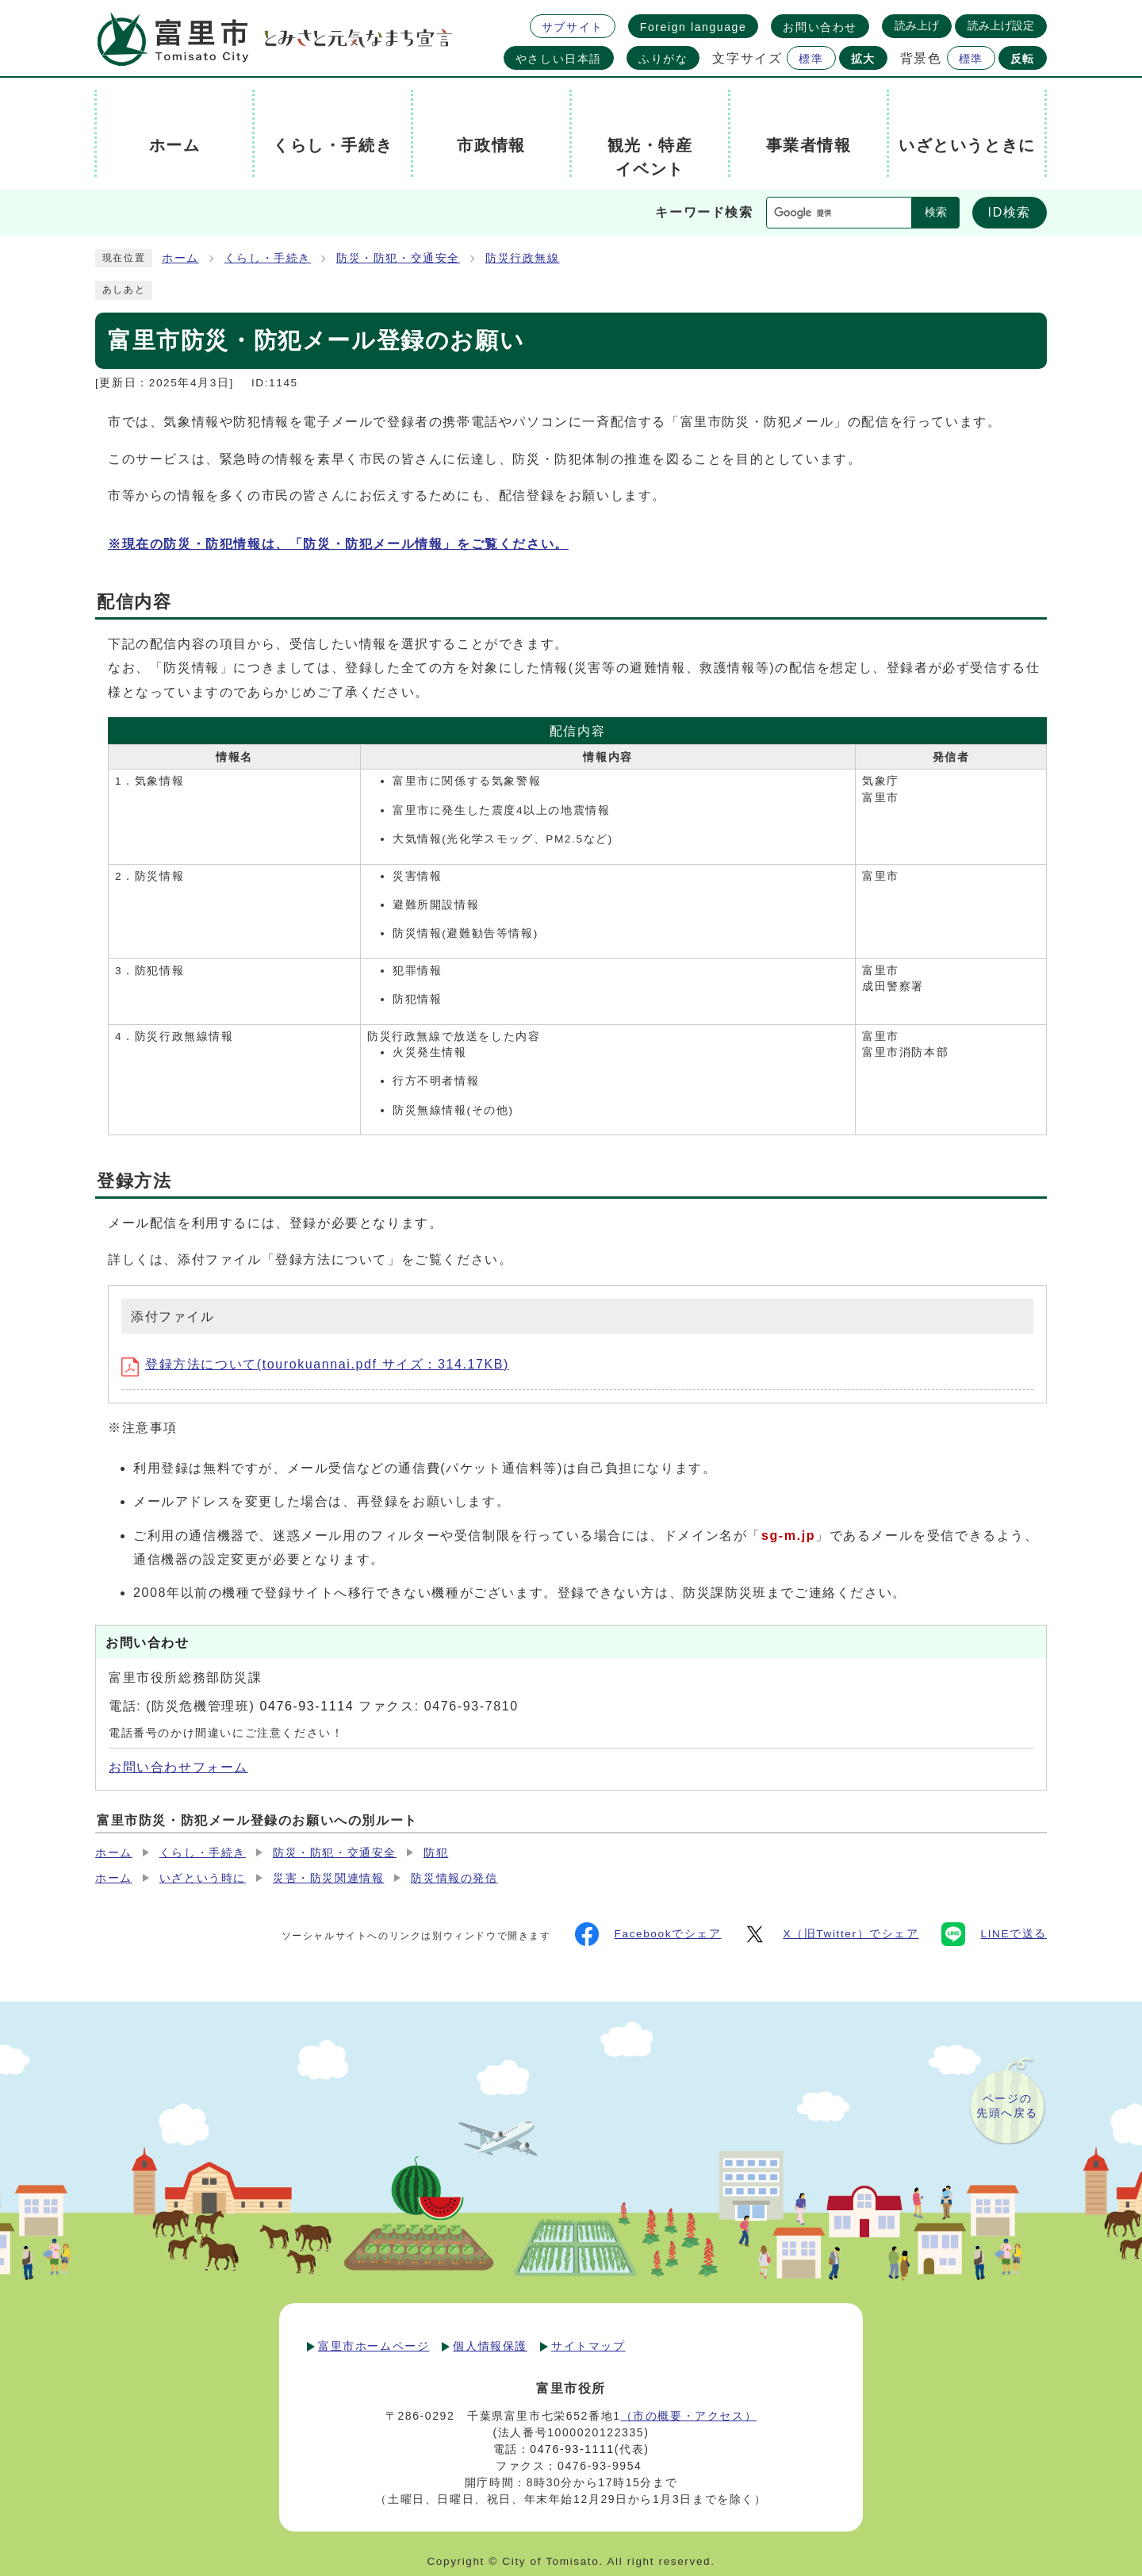 The height and width of the screenshot is (2576, 1142). I want to click on くらし・手続き, so click(267, 258).